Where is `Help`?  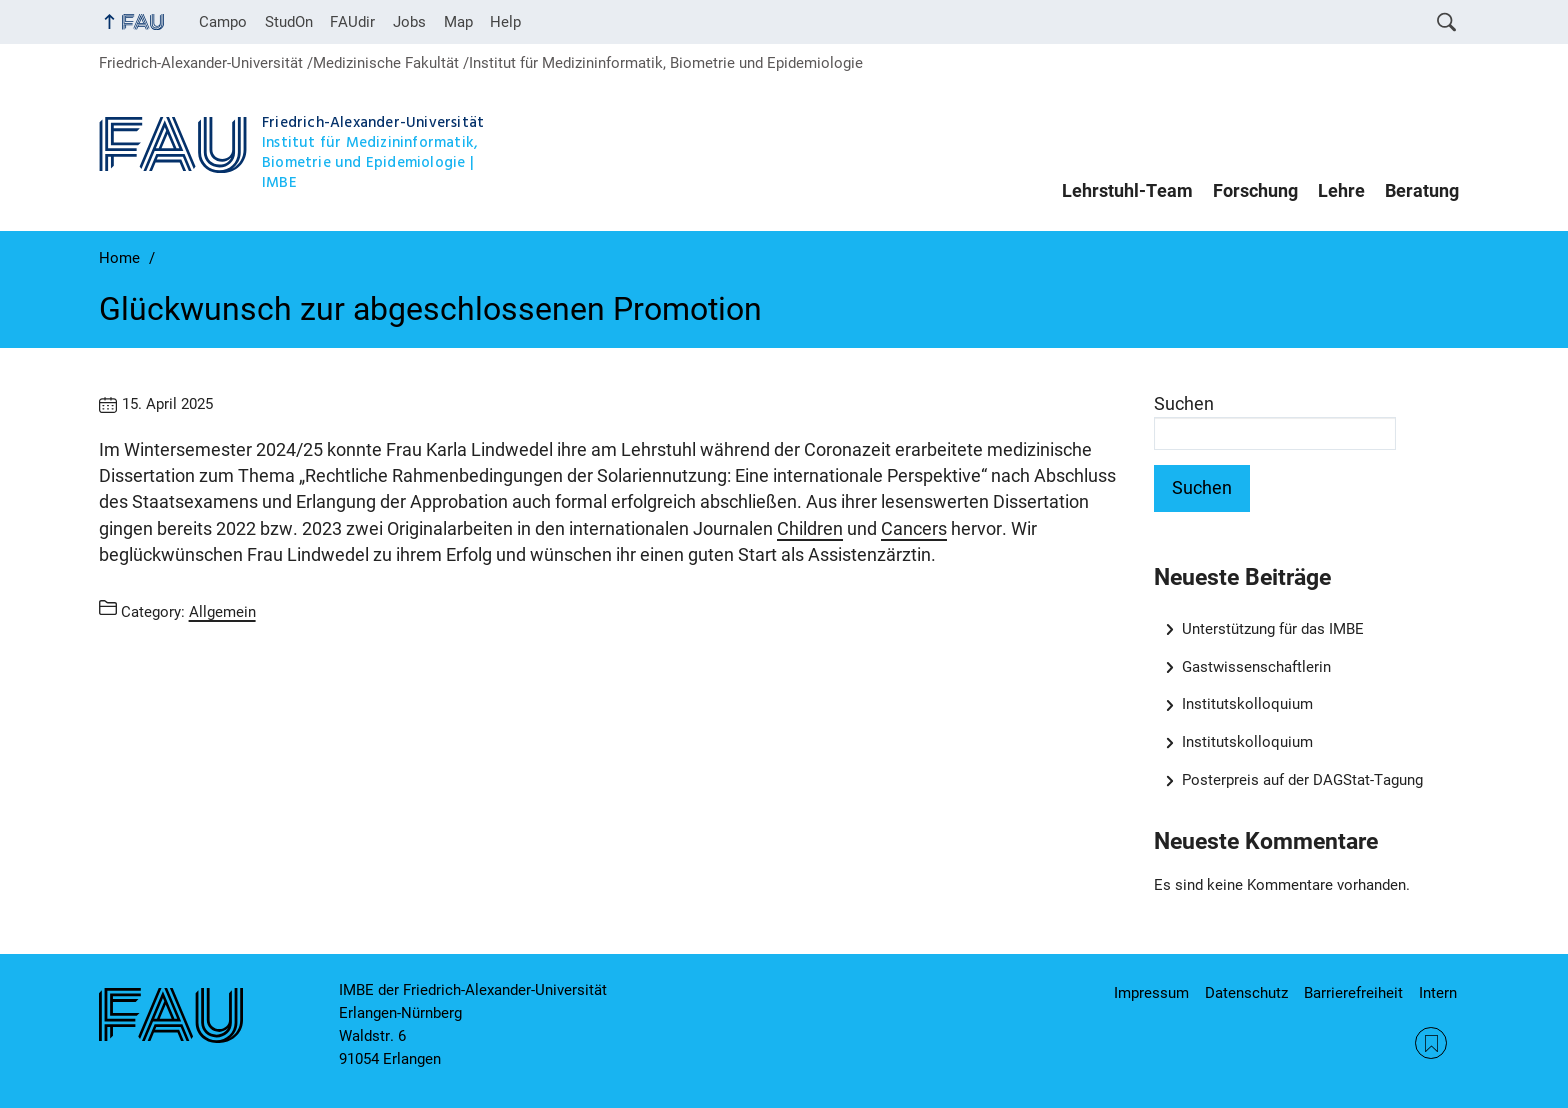 Help is located at coordinates (505, 22).